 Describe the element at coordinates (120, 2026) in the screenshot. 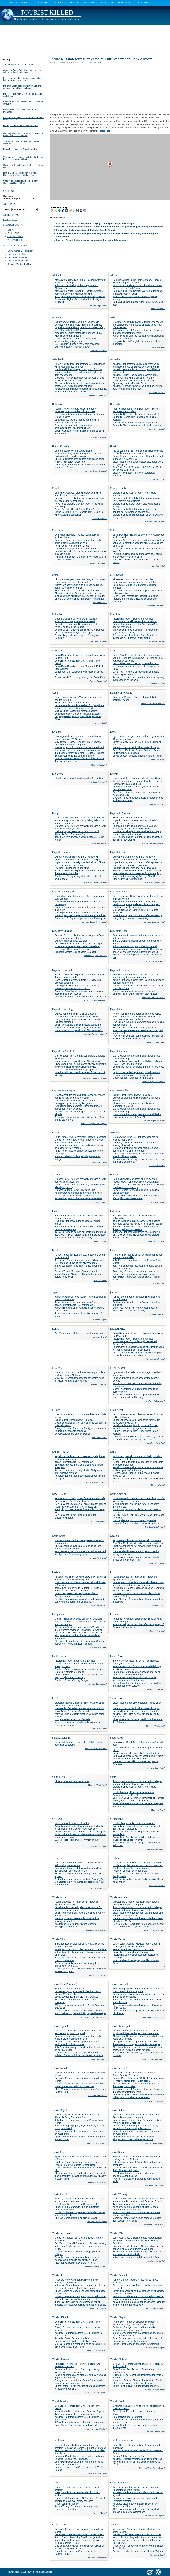

I see `Tourist Kidnapped` at that location.